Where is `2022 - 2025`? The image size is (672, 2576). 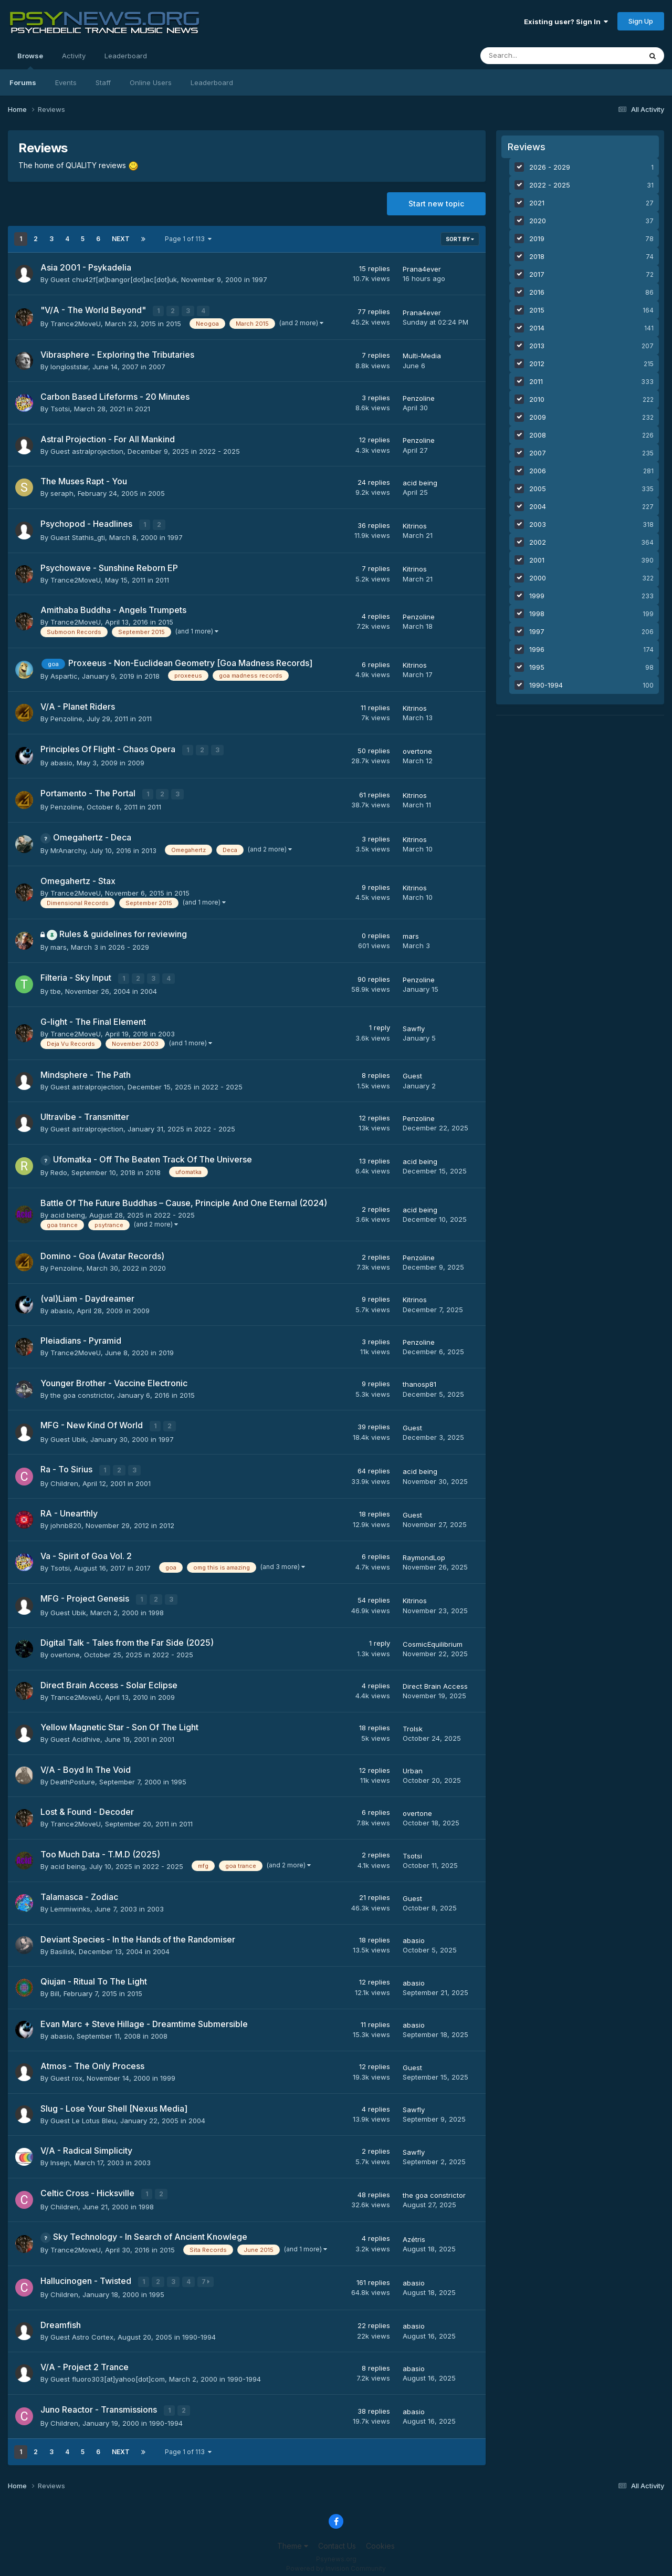 2022 - 2025 is located at coordinates (219, 450).